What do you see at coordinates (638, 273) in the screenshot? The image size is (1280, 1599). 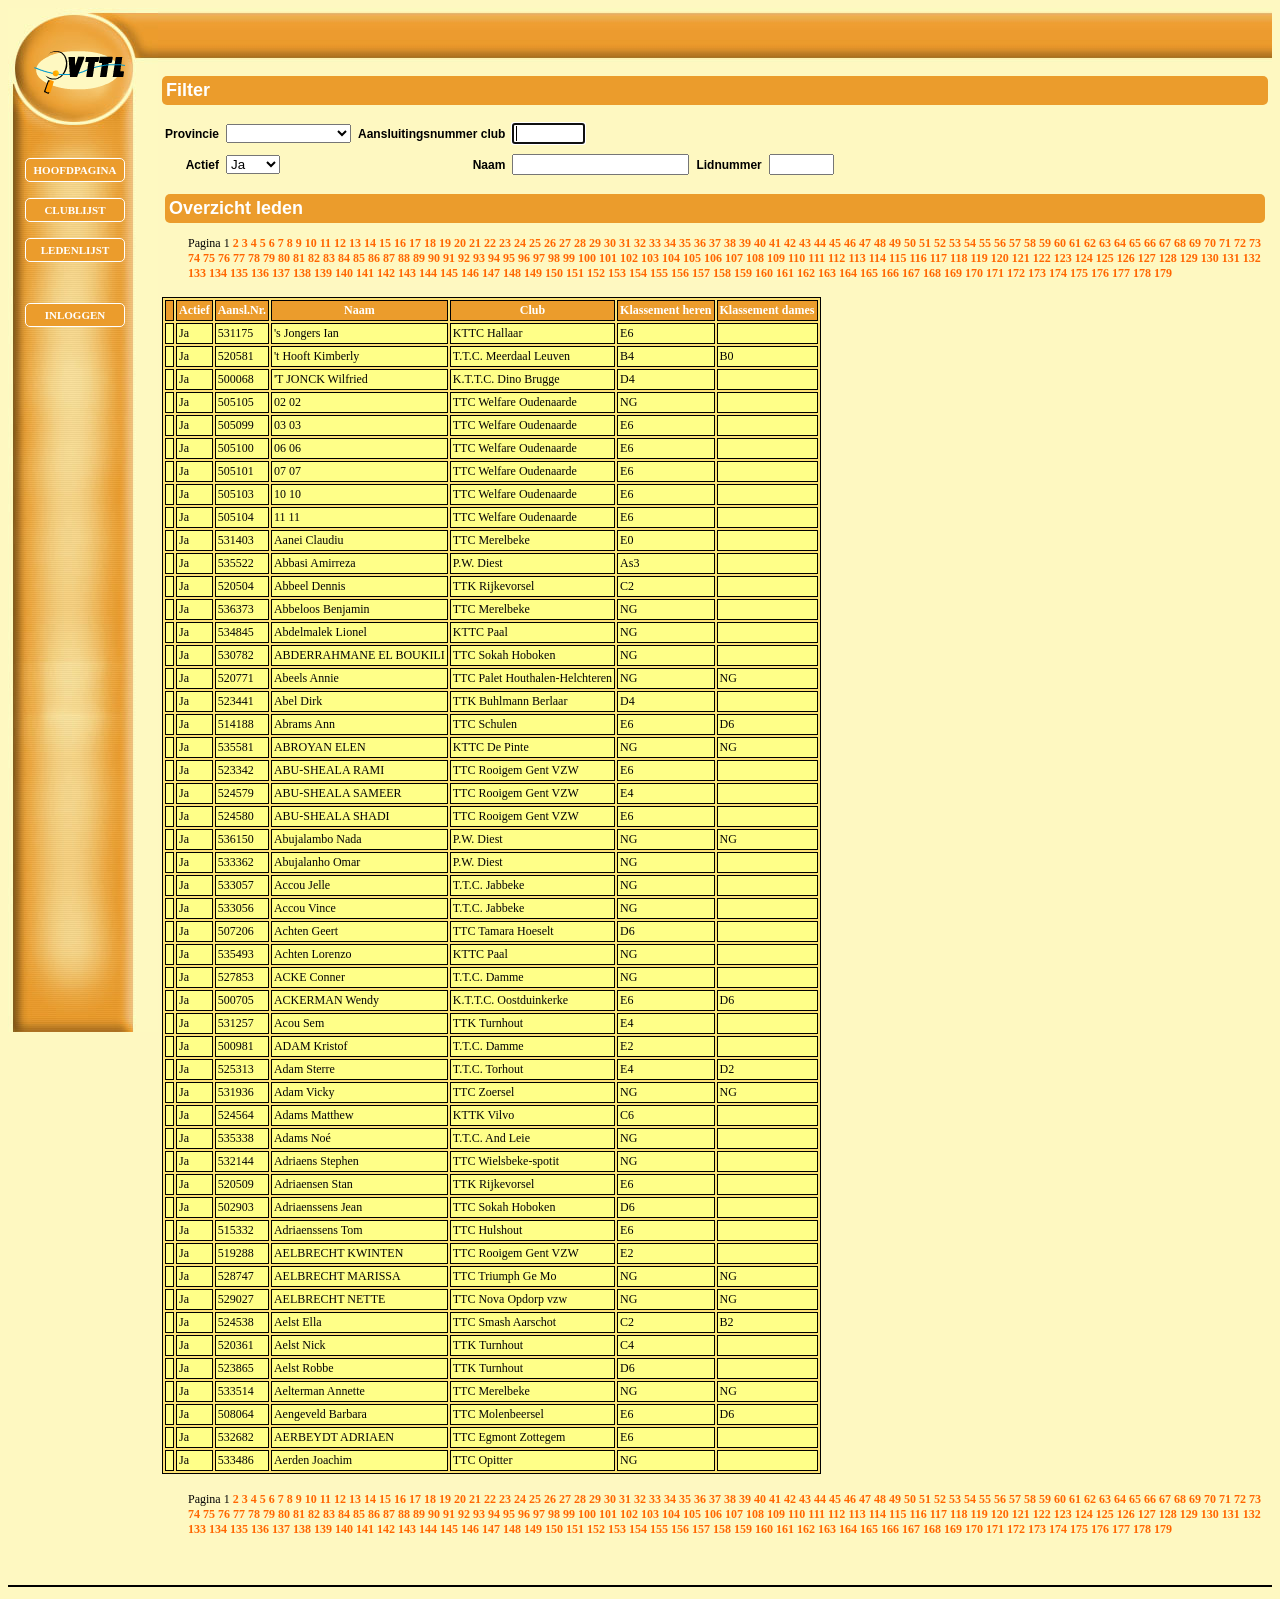 I see `154` at bounding box center [638, 273].